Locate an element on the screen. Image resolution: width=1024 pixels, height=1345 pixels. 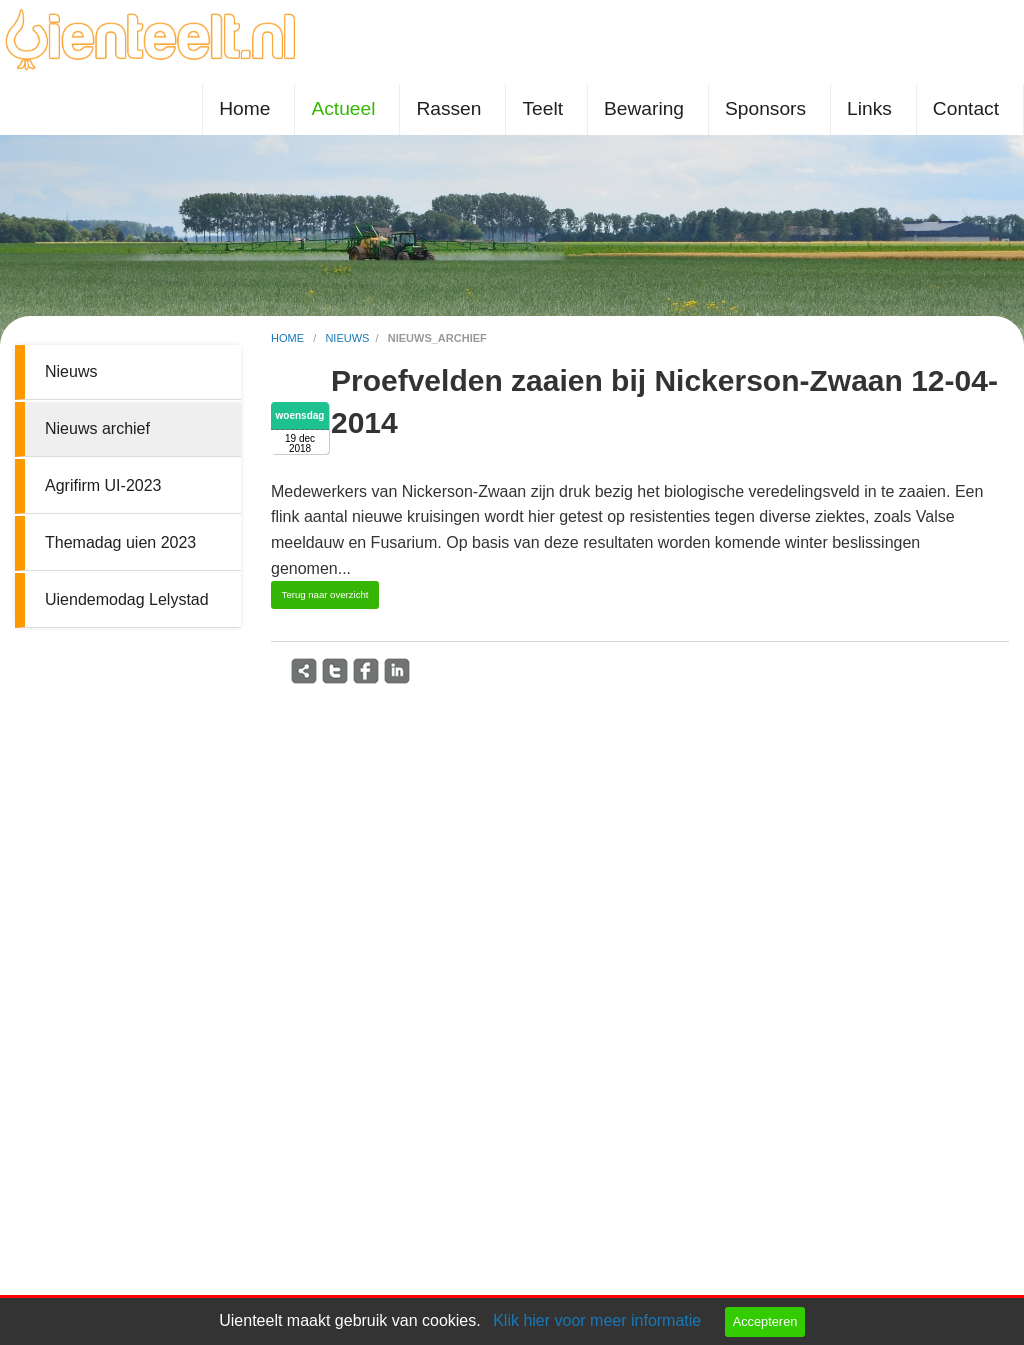
Home is located at coordinates (244, 108).